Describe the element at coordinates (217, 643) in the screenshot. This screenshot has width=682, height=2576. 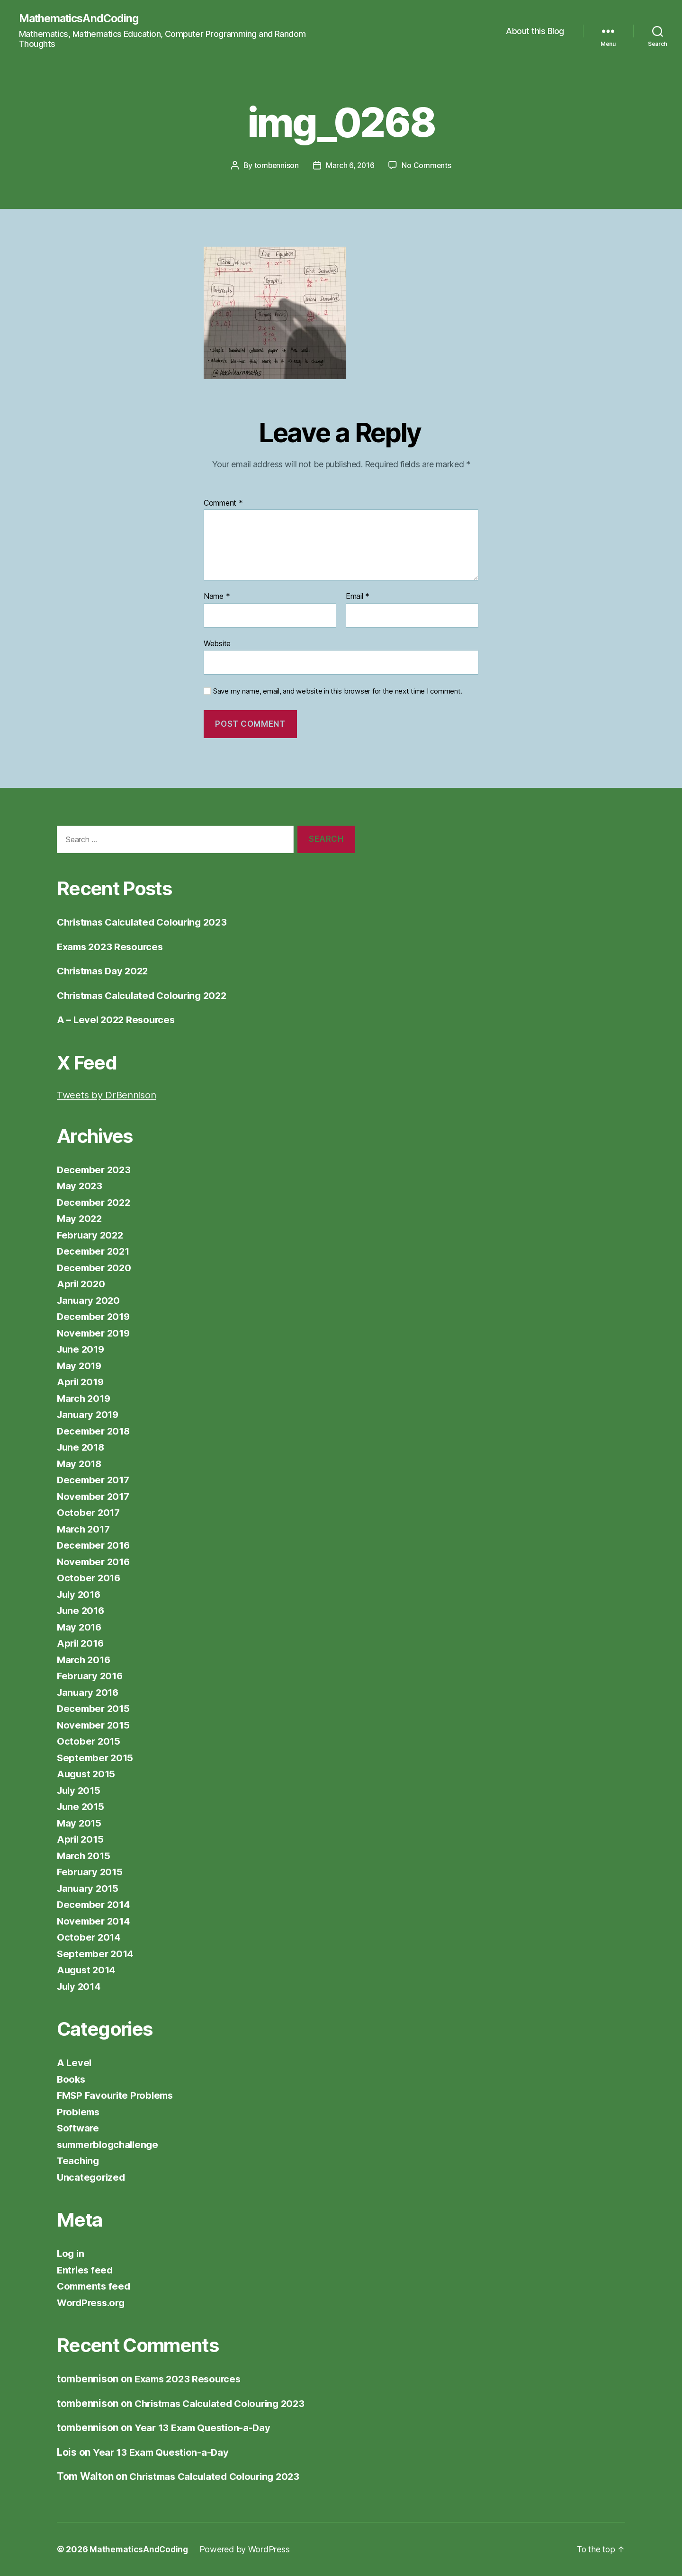
I see `Website` at that location.